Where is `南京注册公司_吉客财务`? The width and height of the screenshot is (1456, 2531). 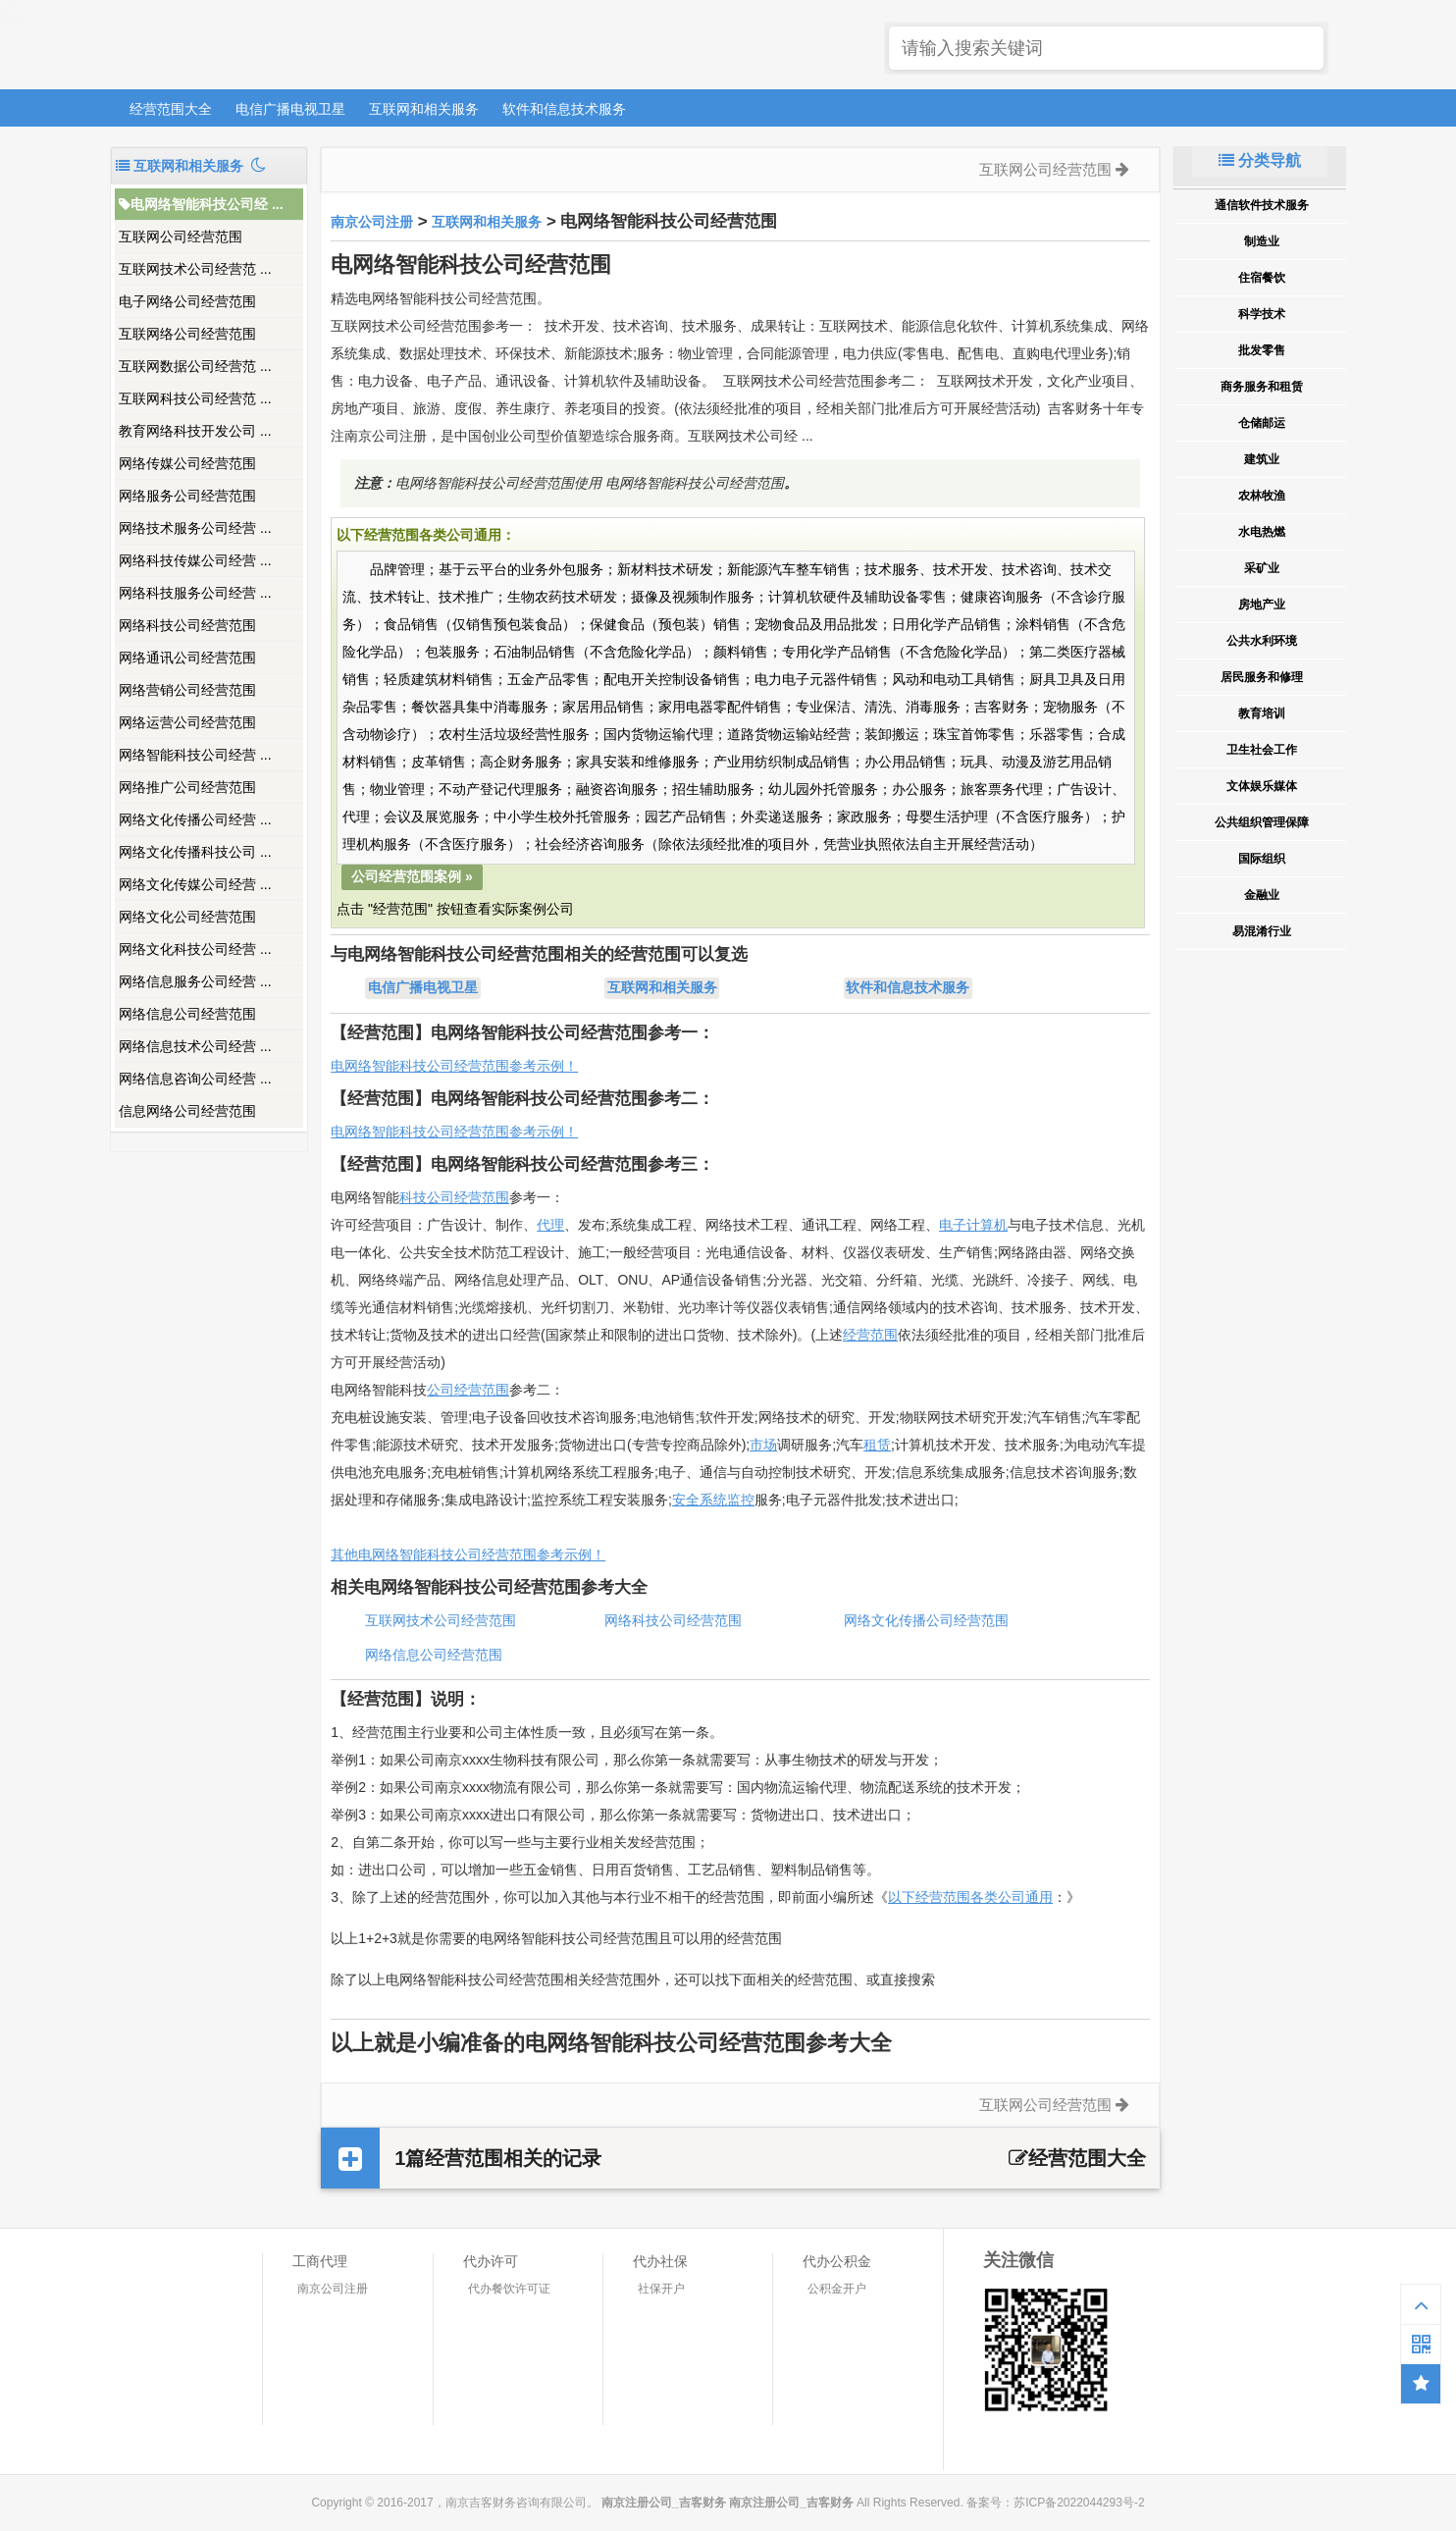 南京注册公司_吉客财务 is located at coordinates (256, 45).